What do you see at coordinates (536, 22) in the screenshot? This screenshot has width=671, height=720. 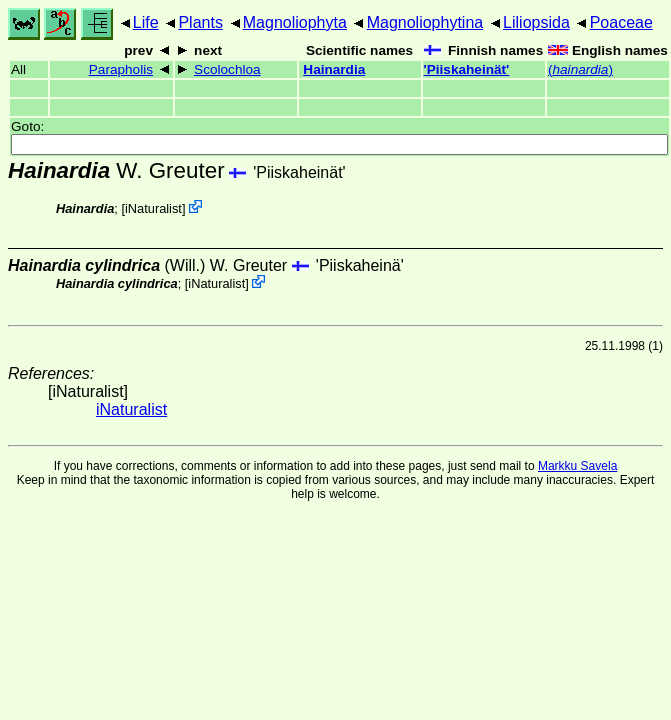 I see `Liliopsida` at bounding box center [536, 22].